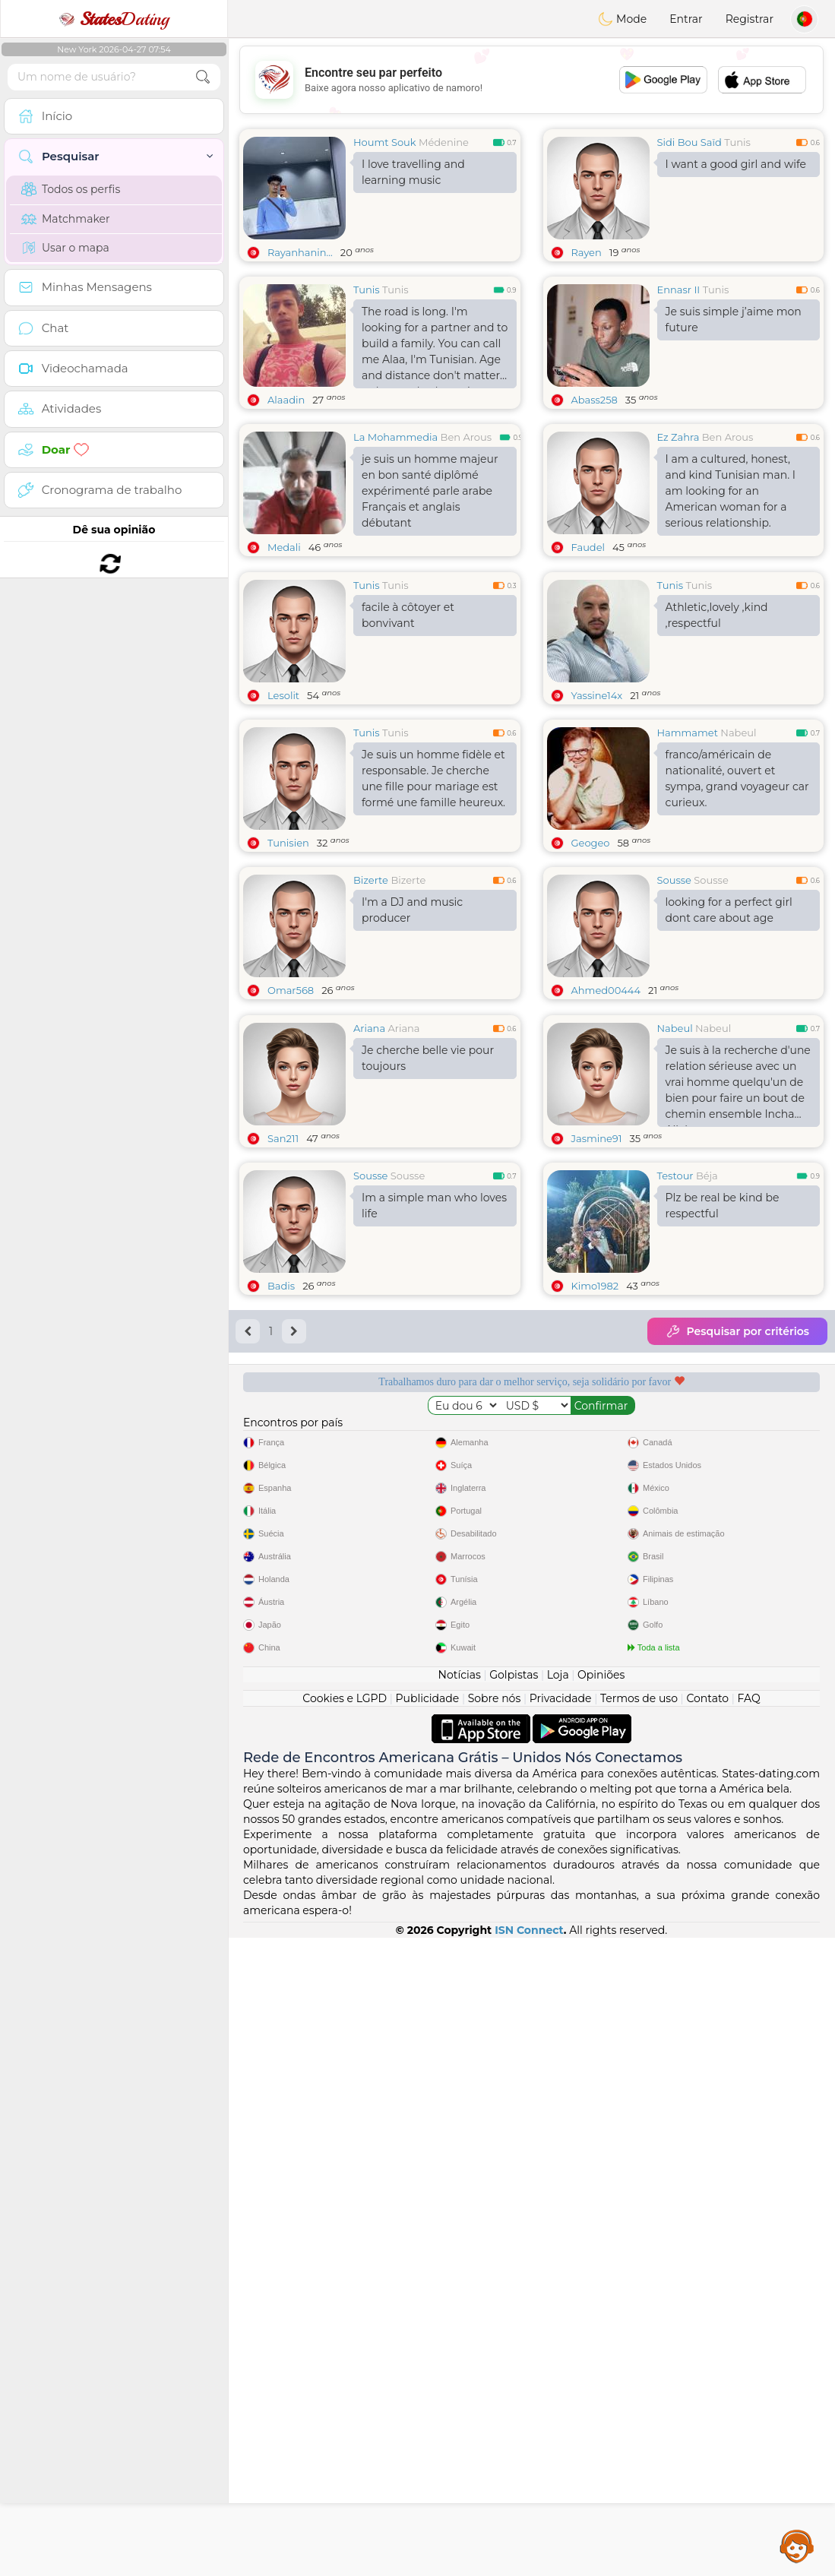 The height and width of the screenshot is (2576, 835). What do you see at coordinates (202, 77) in the screenshot?
I see `[search-btn]` at bounding box center [202, 77].